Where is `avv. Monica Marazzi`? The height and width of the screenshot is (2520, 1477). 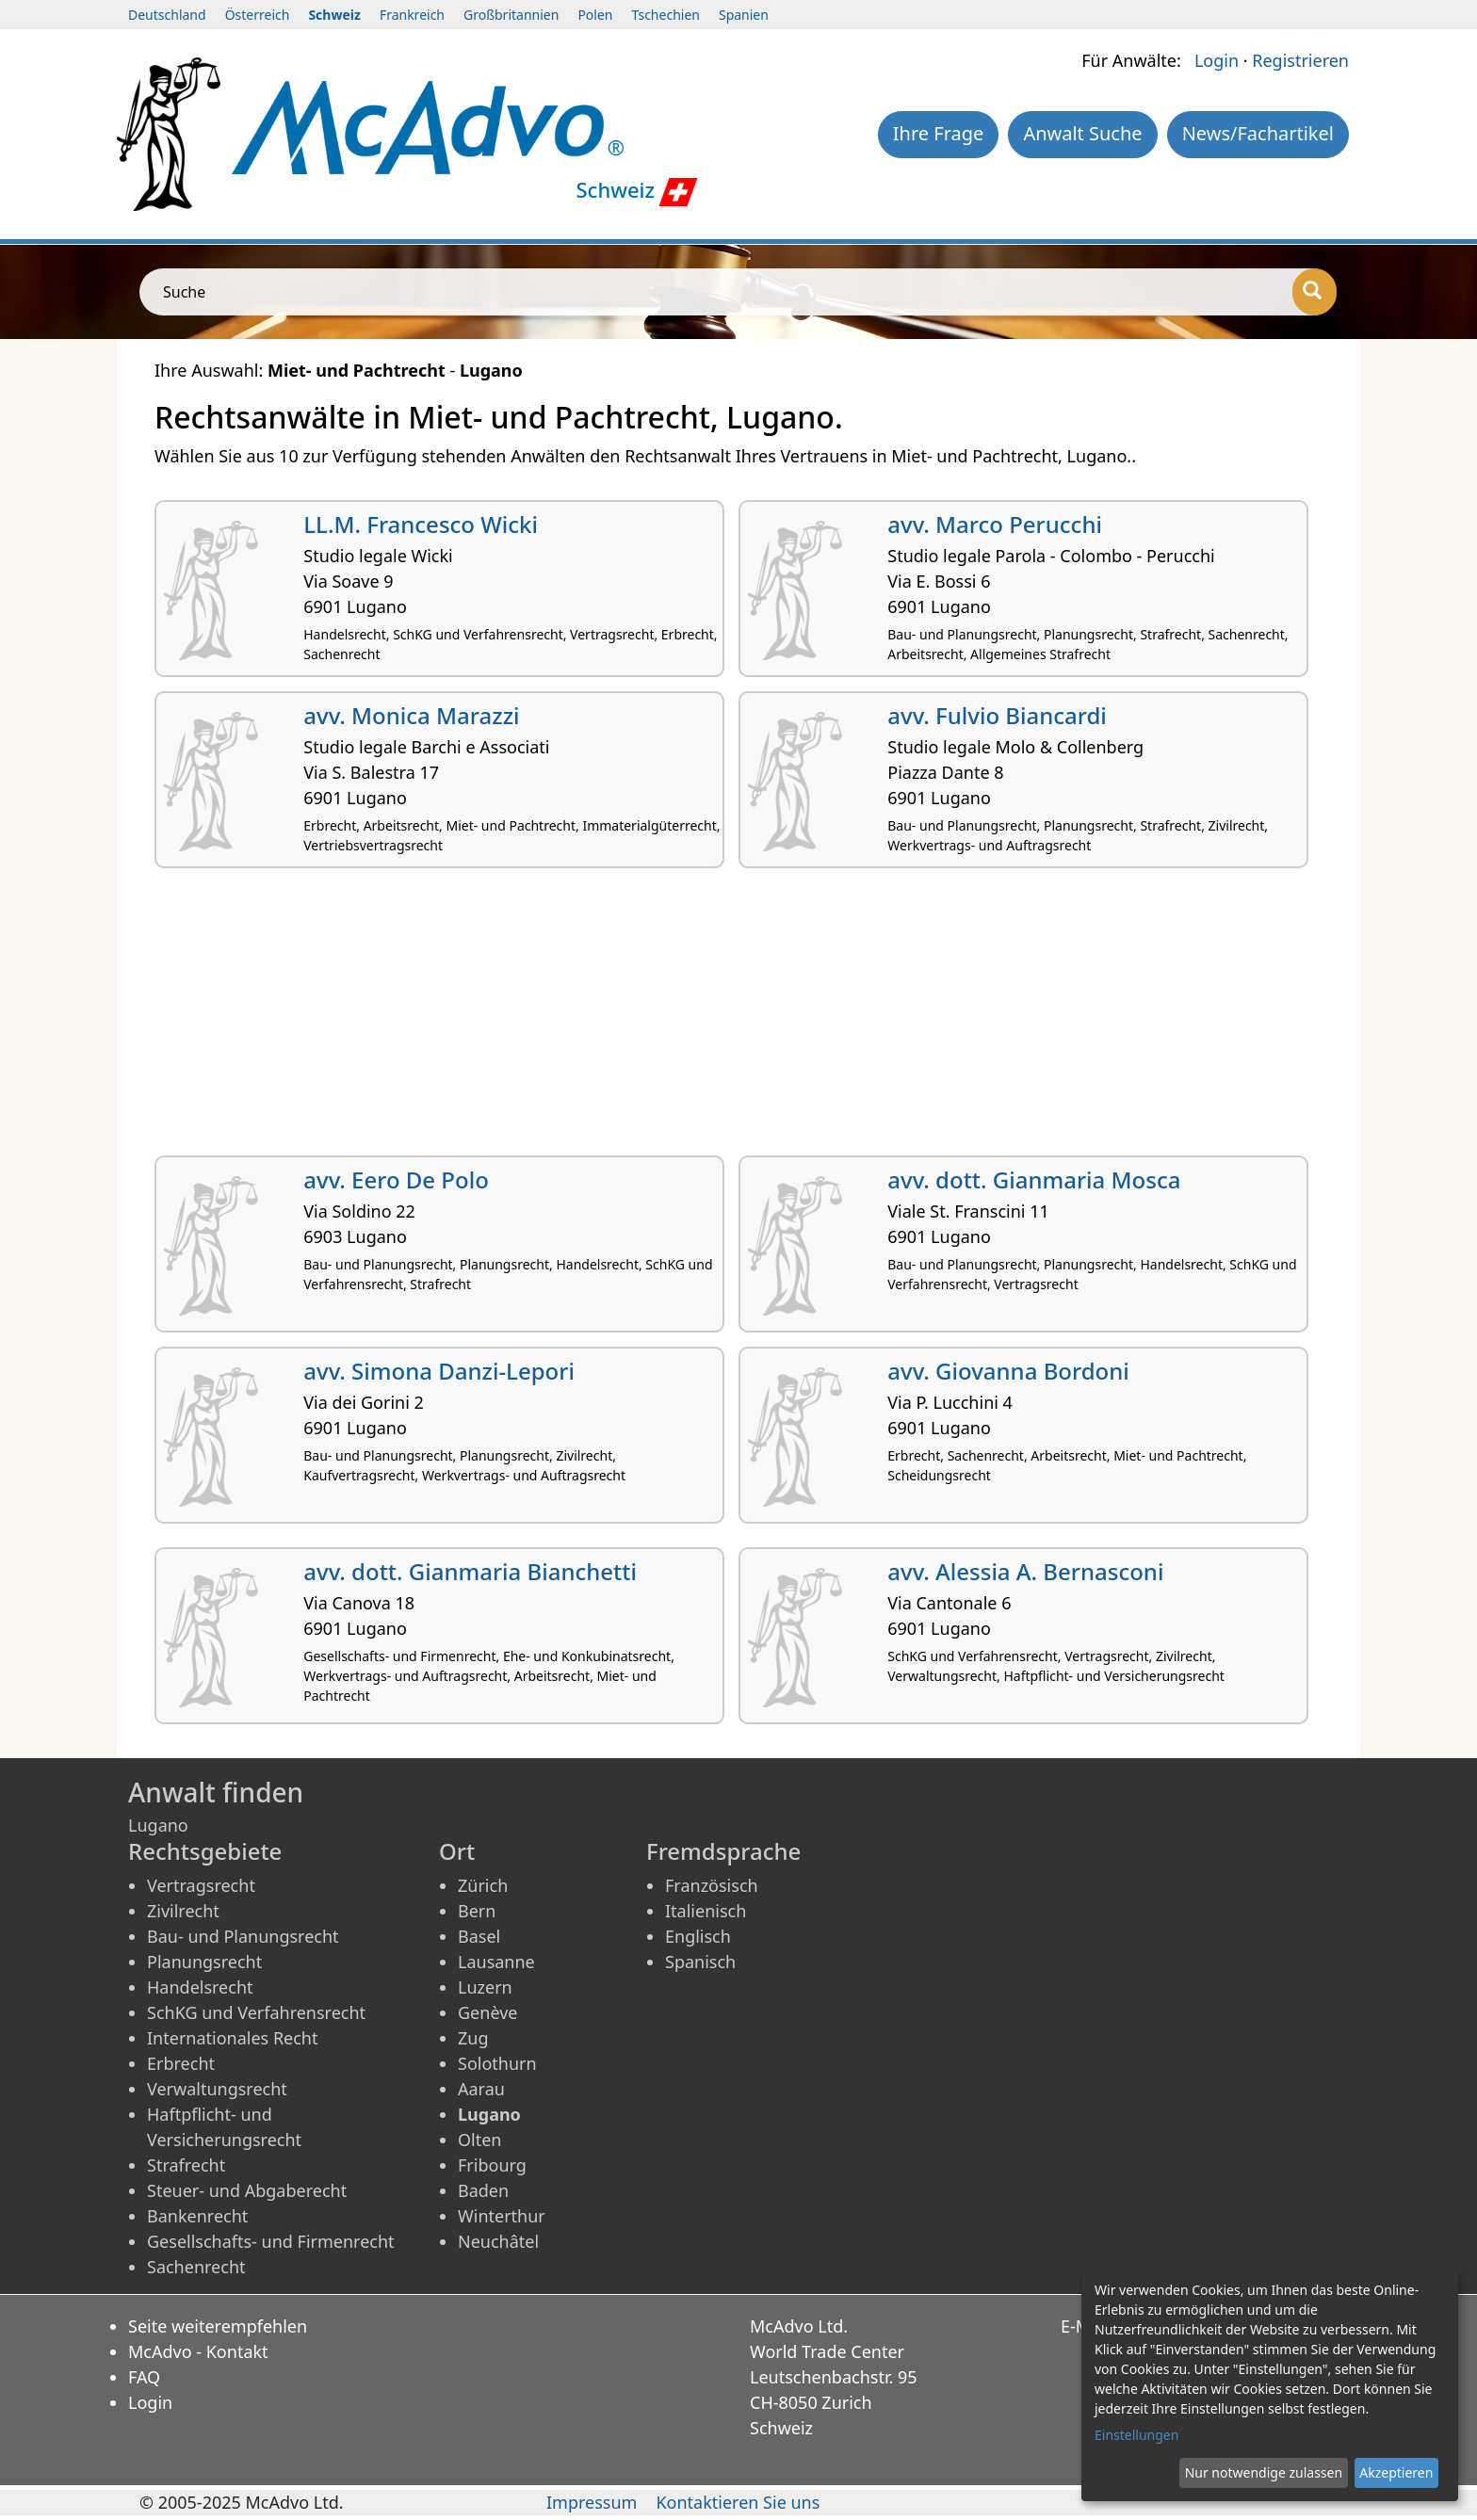 avv. Monica Marazzi is located at coordinates (411, 715).